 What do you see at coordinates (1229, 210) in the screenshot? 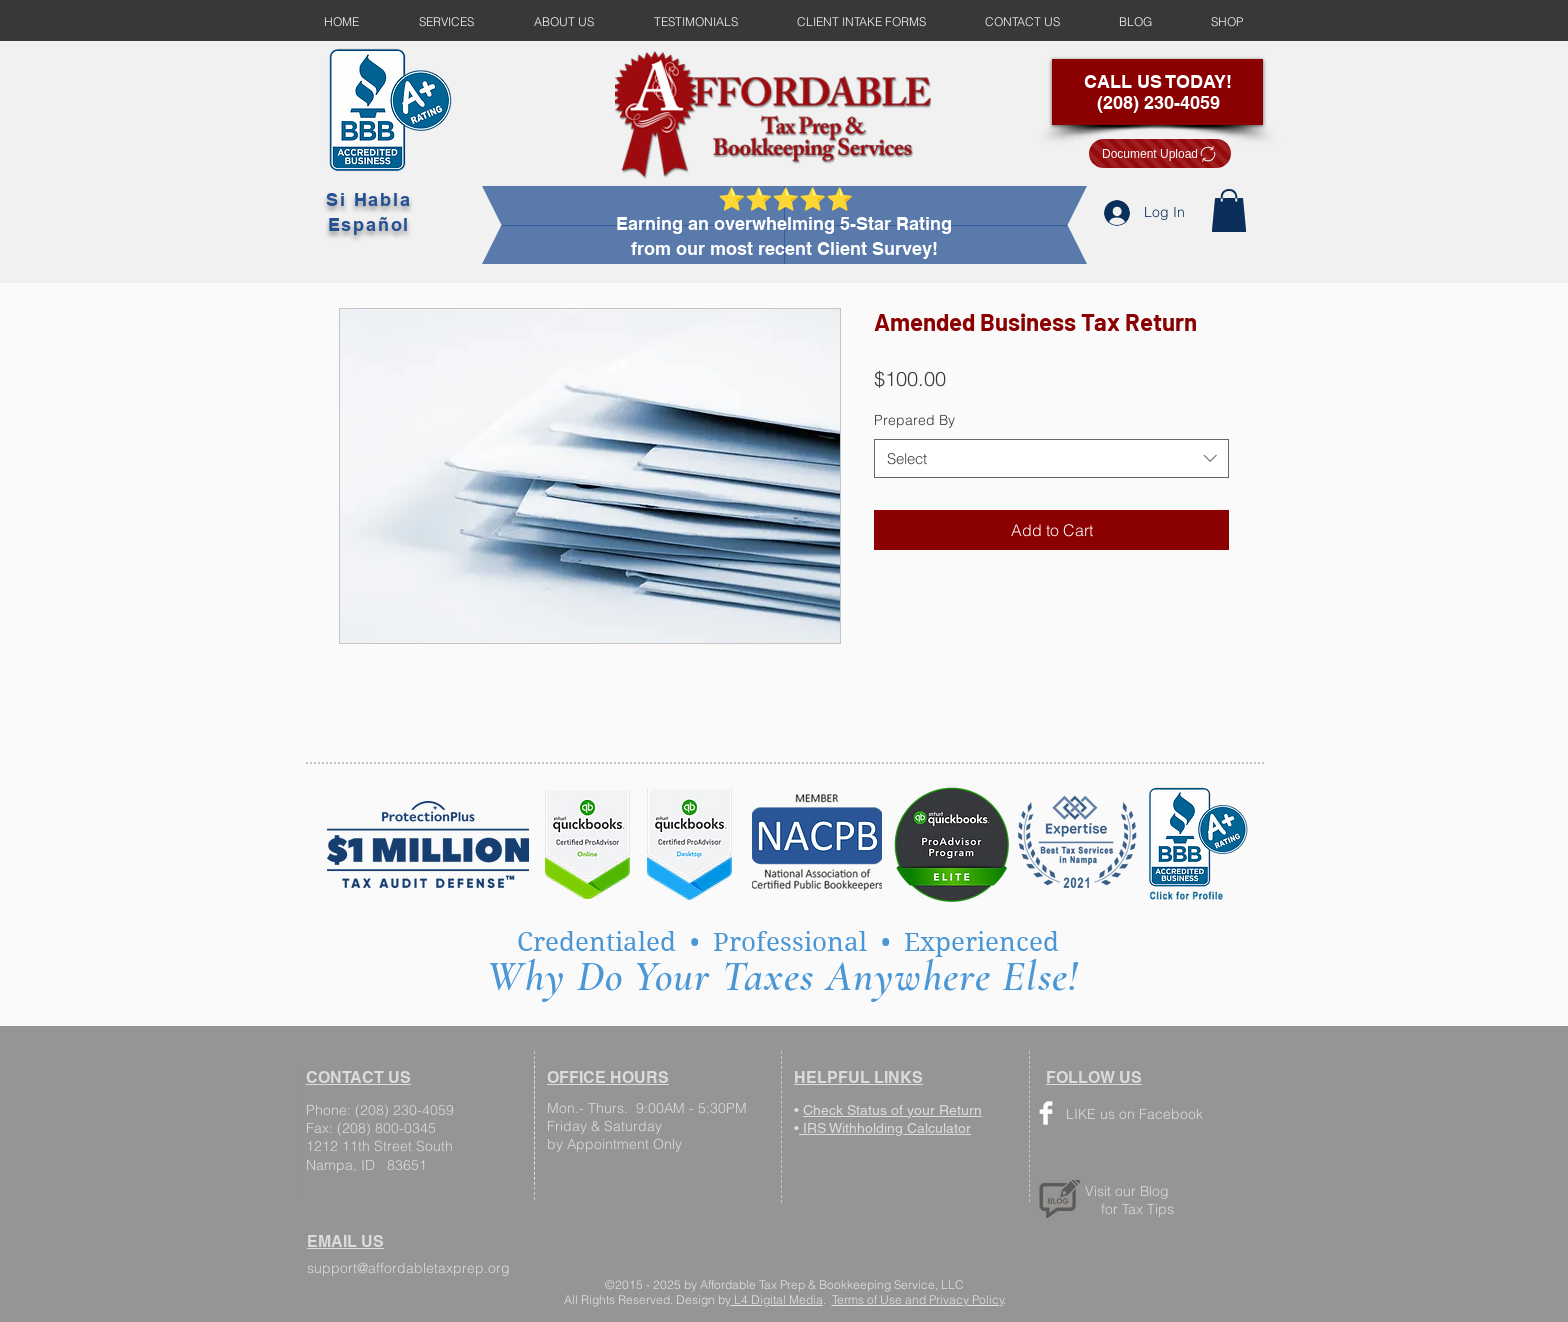
I see `[button]` at bounding box center [1229, 210].